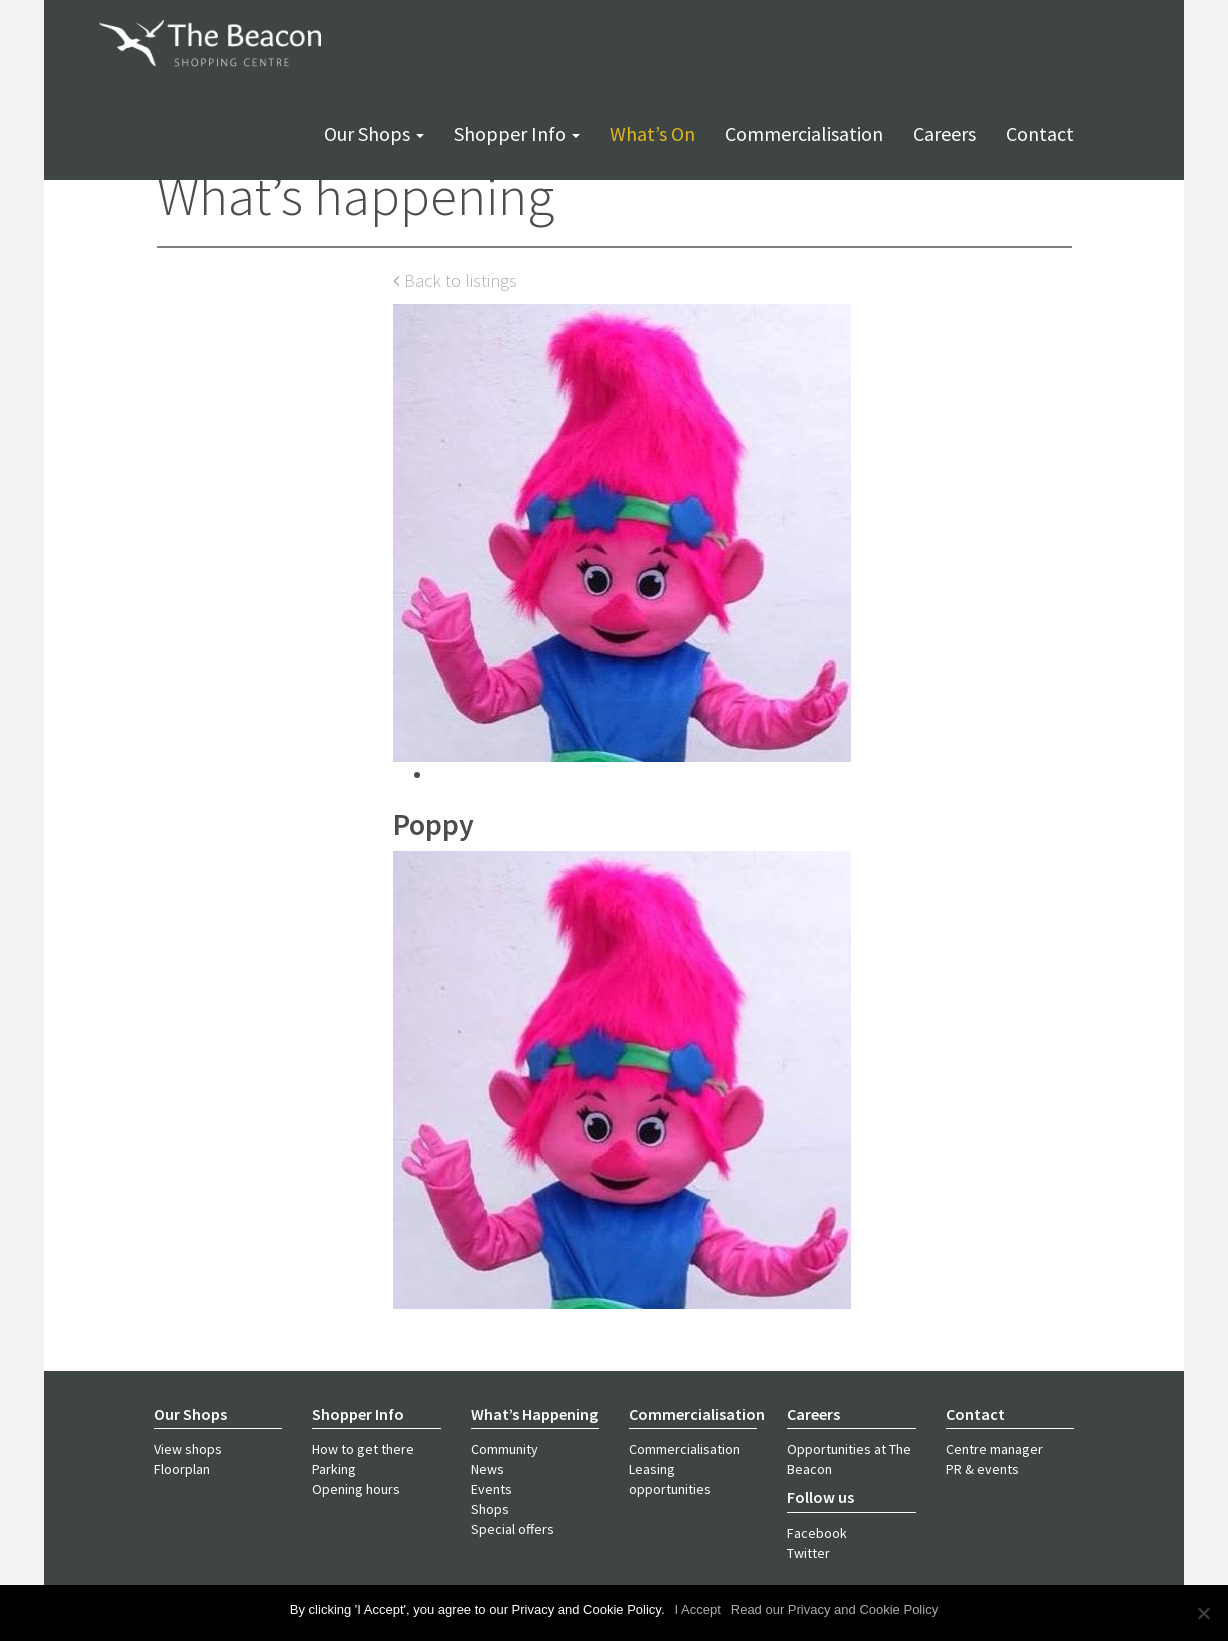 Image resolution: width=1228 pixels, height=1641 pixels. Describe the element at coordinates (188, 1449) in the screenshot. I see `View shops` at that location.